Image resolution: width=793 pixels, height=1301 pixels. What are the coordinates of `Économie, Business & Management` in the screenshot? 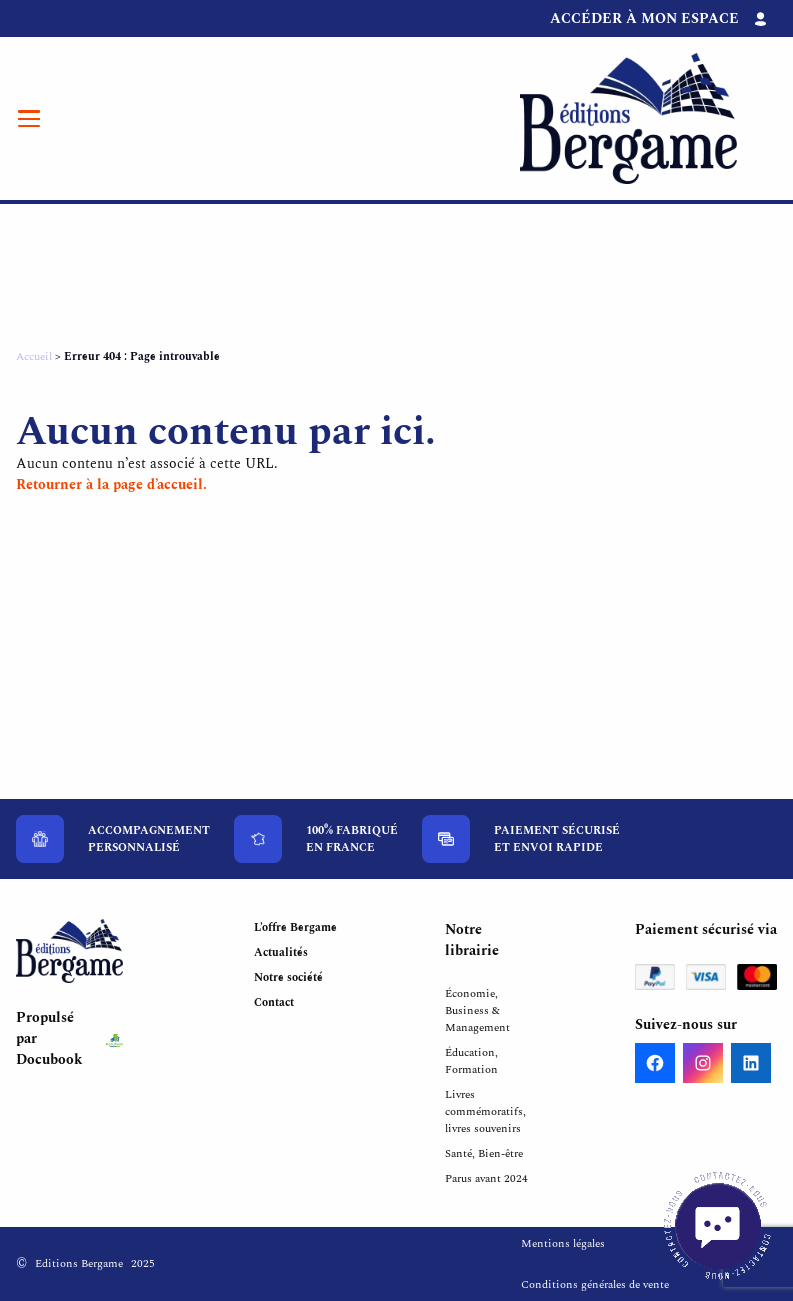 It's located at (477, 1010).